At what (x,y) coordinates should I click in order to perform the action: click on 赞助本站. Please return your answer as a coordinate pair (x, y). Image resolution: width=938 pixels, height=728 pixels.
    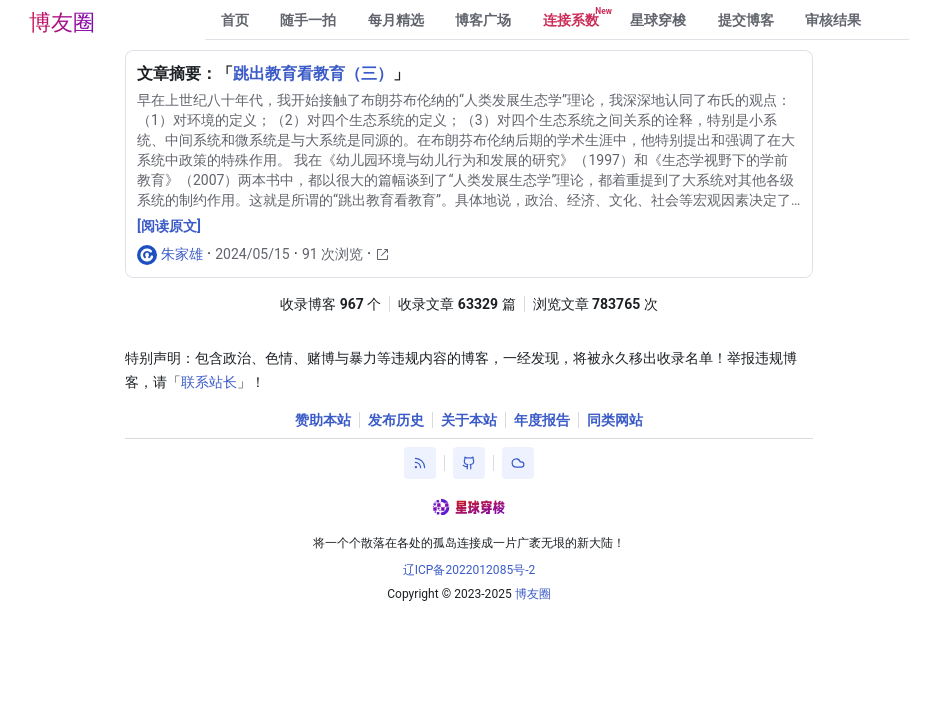
    Looking at the image, I should click on (323, 420).